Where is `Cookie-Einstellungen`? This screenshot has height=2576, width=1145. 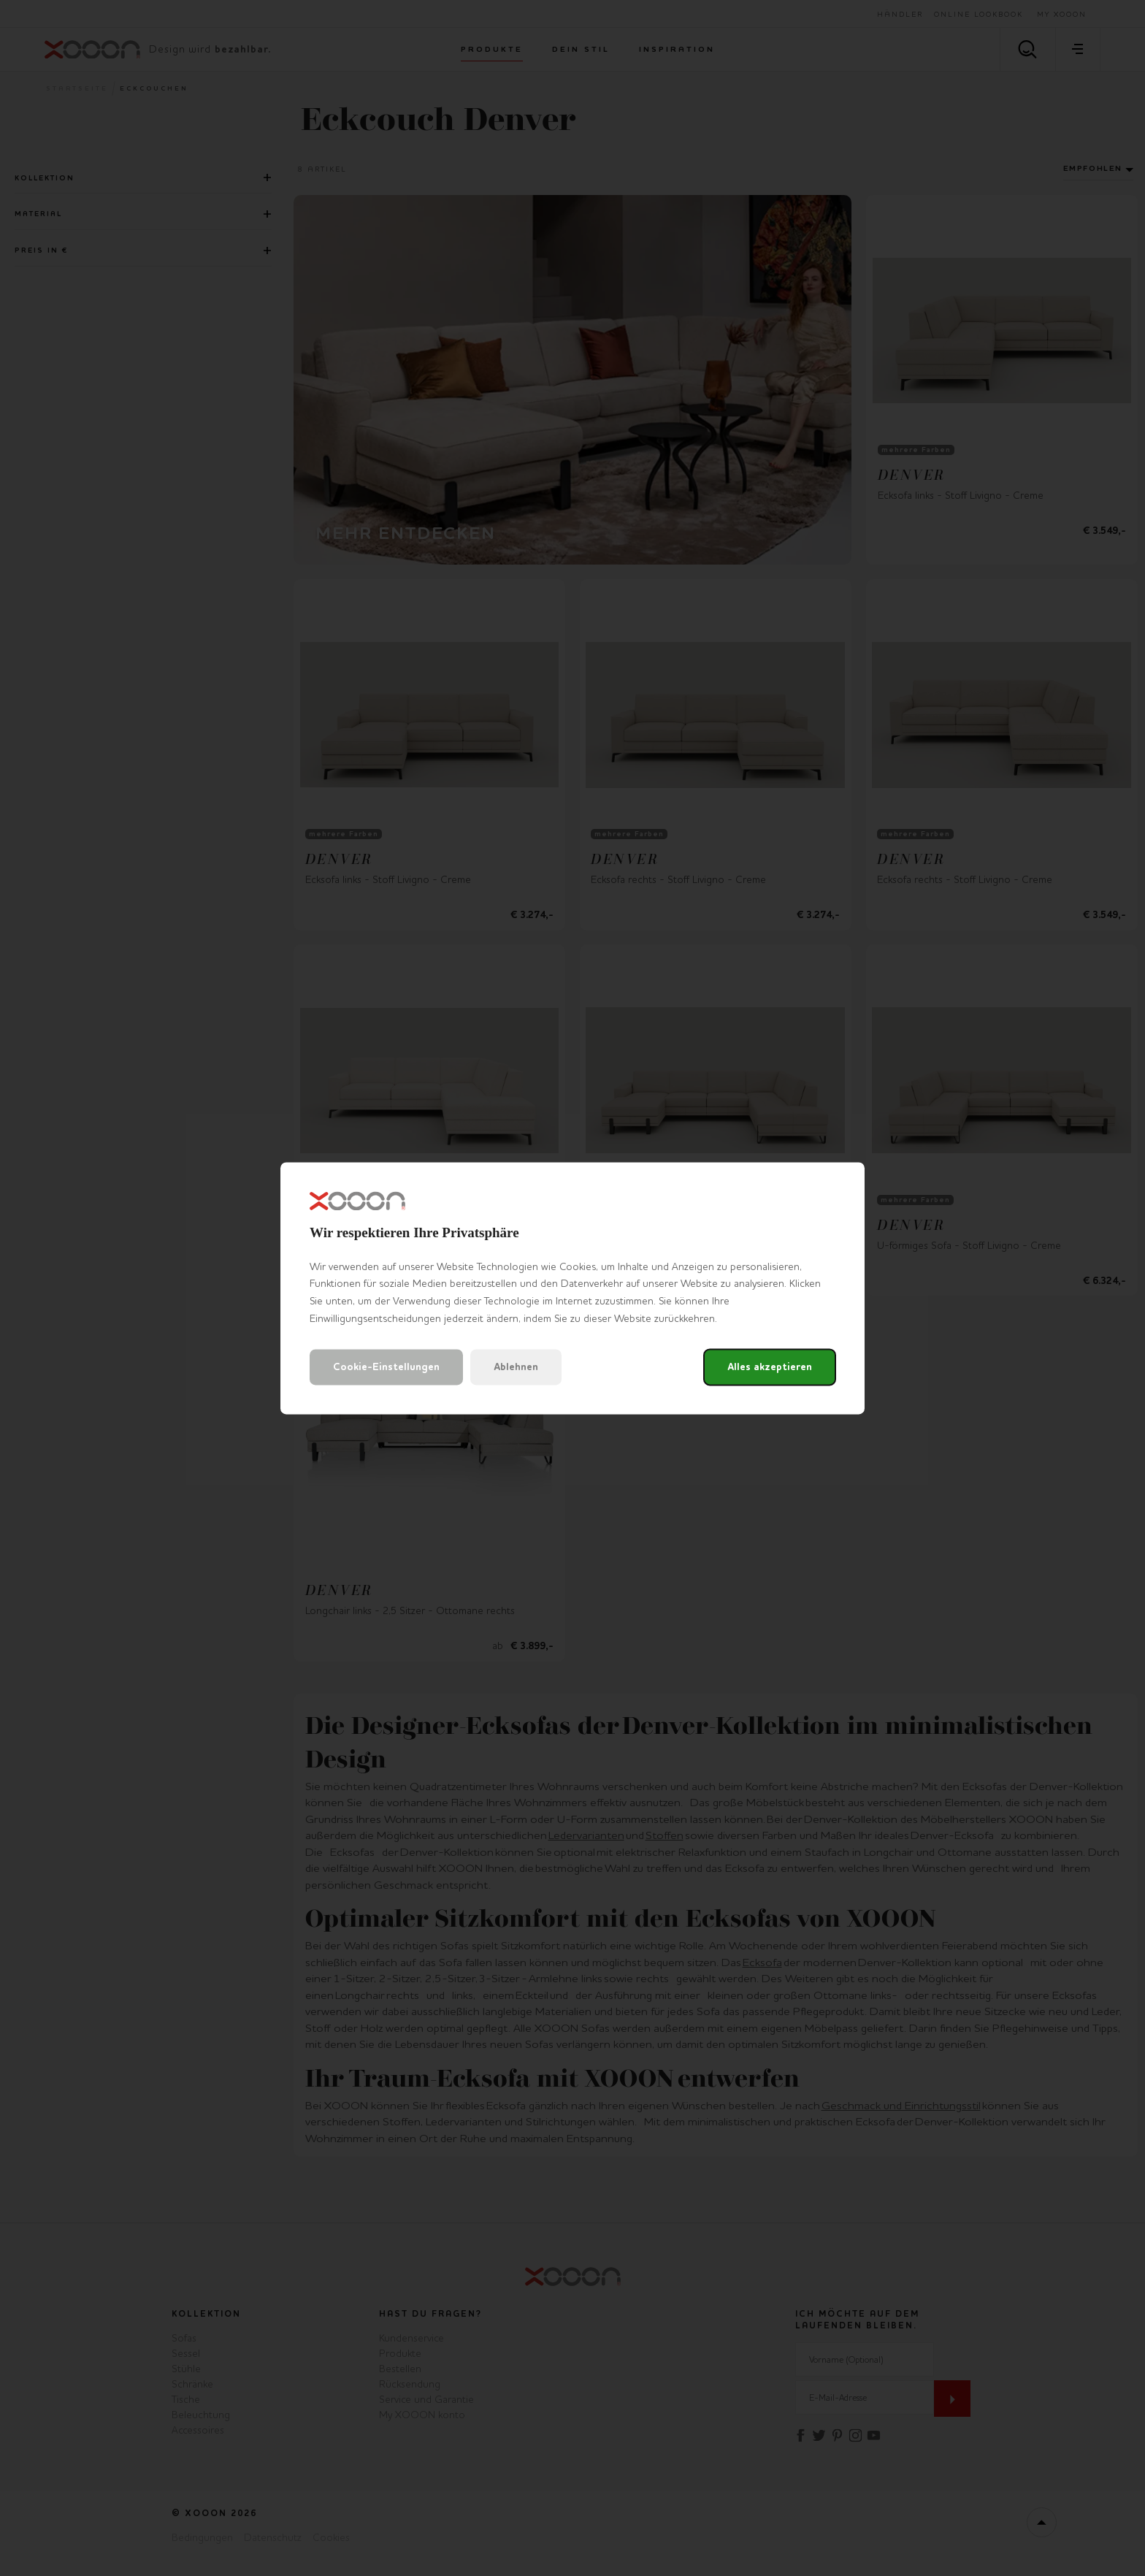
Cookie-Einstellungen is located at coordinates (386, 1367).